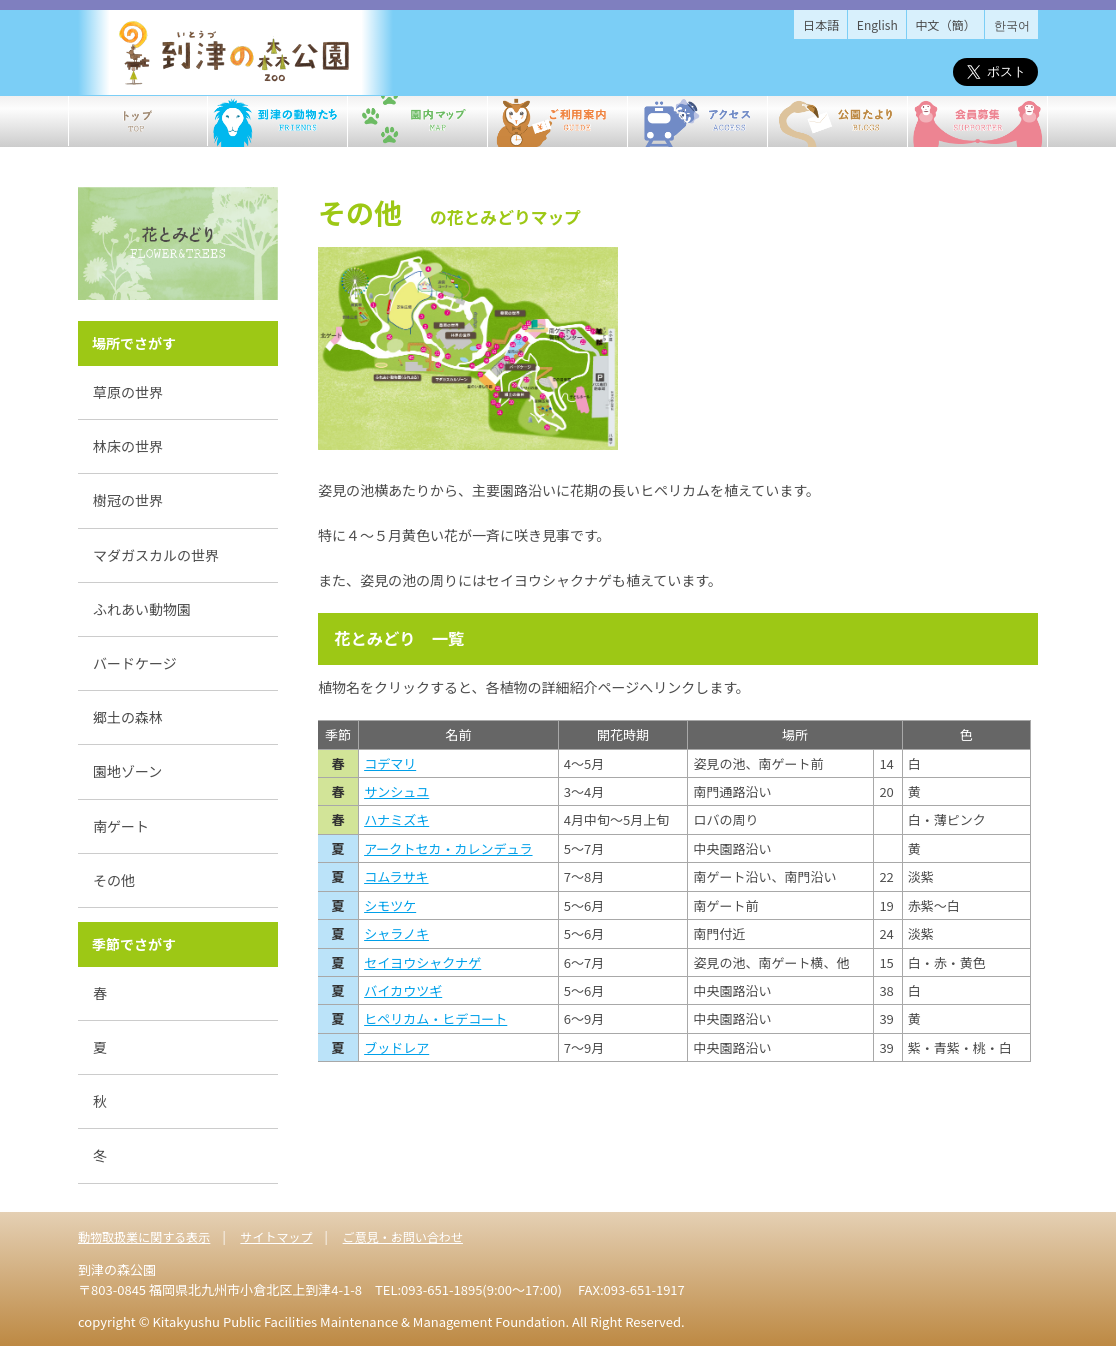 This screenshot has width=1116, height=1346. Describe the element at coordinates (135, 663) in the screenshot. I see `バードケージ` at that location.